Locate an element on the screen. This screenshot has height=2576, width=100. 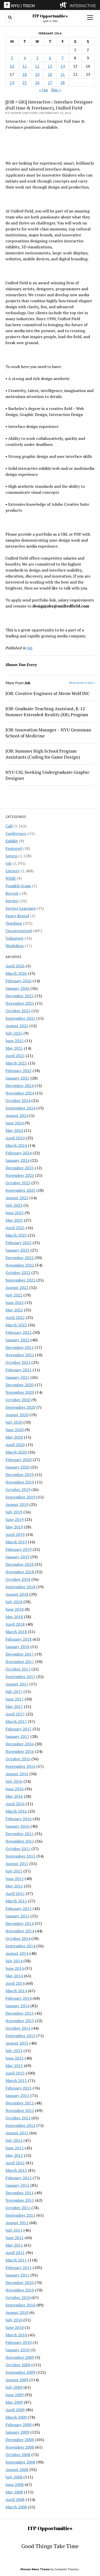
10 [Posts published on February 10, 2014] is located at coordinates (12, 66).